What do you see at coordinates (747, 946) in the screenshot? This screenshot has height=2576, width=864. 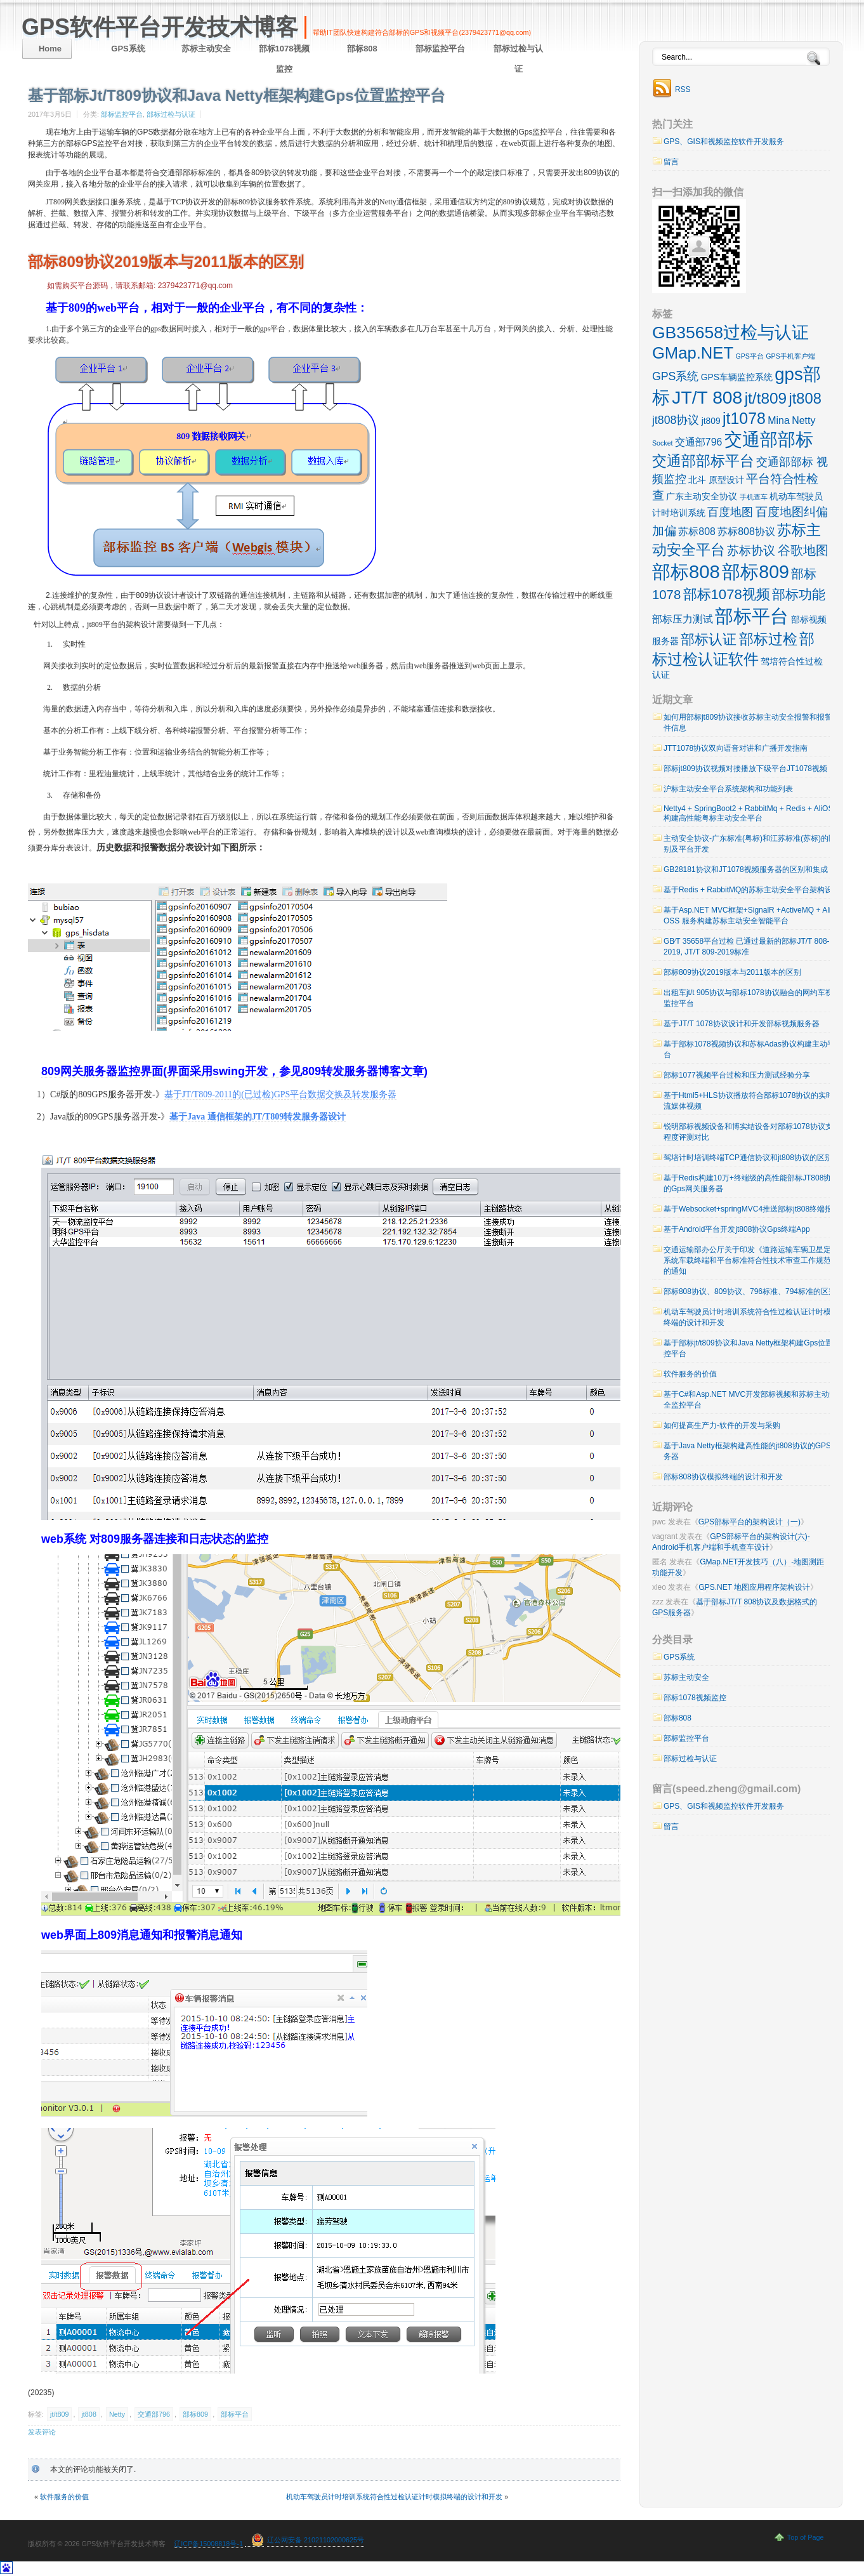 I see `GB∕T 35658平台过检 已通过最新的部标JT/T 808-2019, JT/T 809-2019标准` at bounding box center [747, 946].